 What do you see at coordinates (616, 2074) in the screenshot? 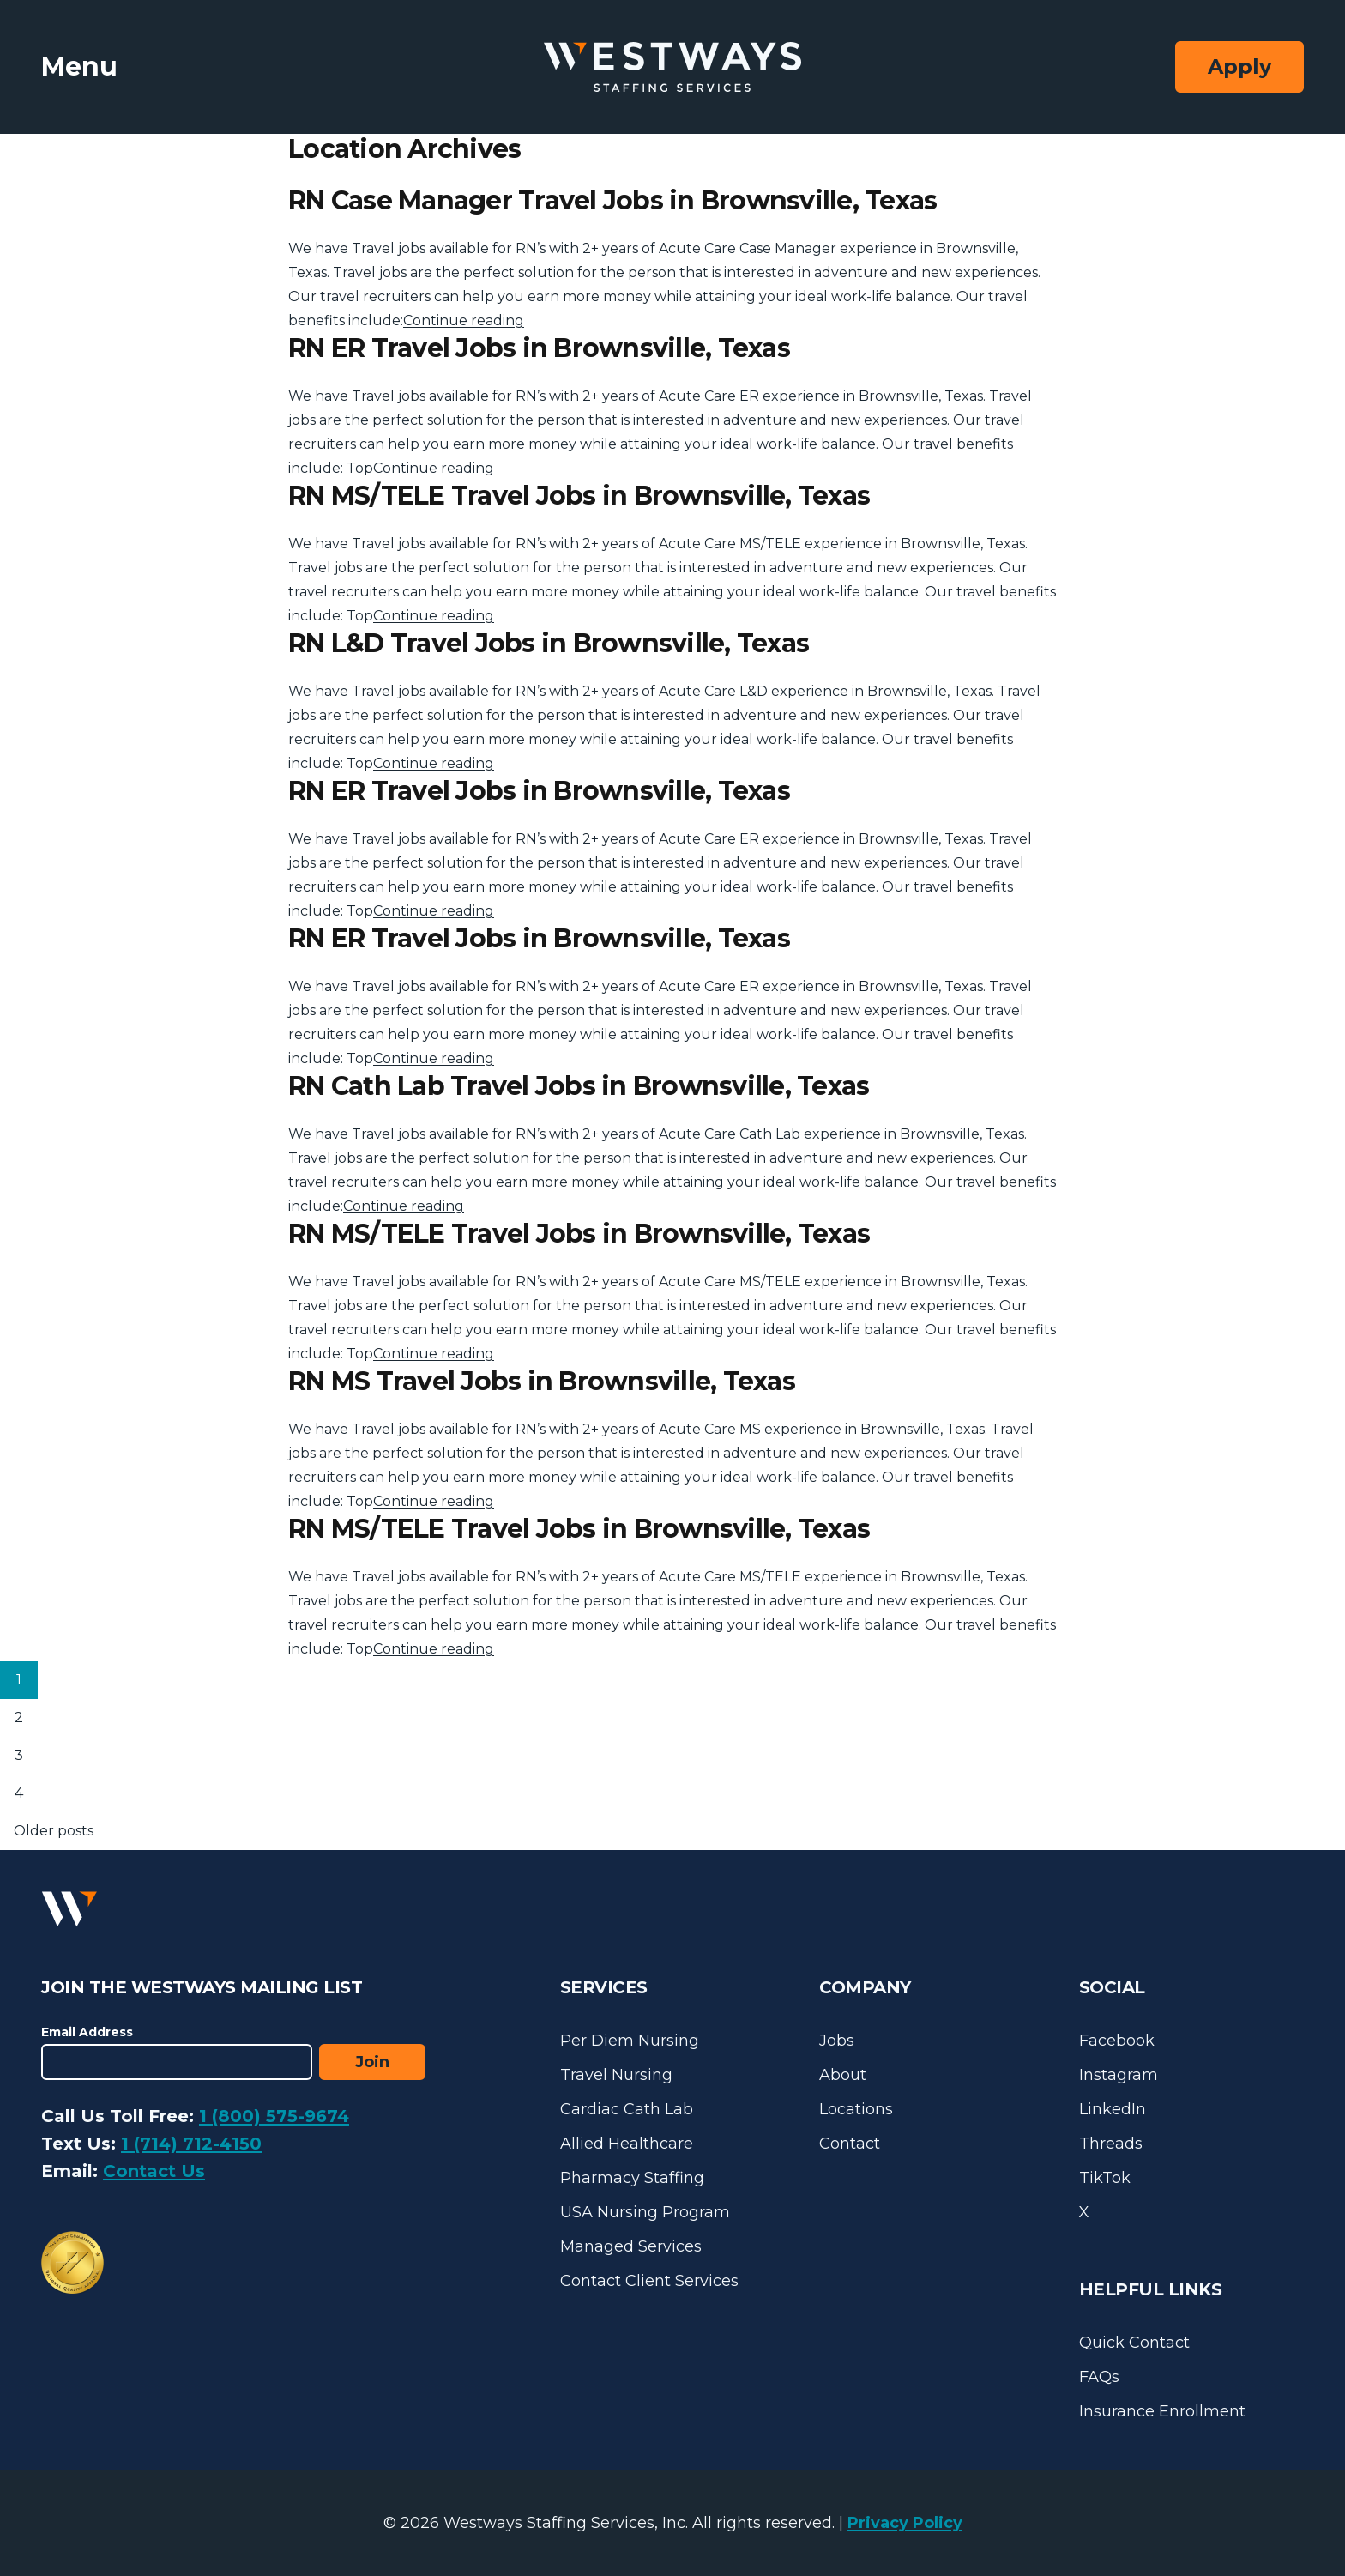
I see `Travel Nursing` at bounding box center [616, 2074].